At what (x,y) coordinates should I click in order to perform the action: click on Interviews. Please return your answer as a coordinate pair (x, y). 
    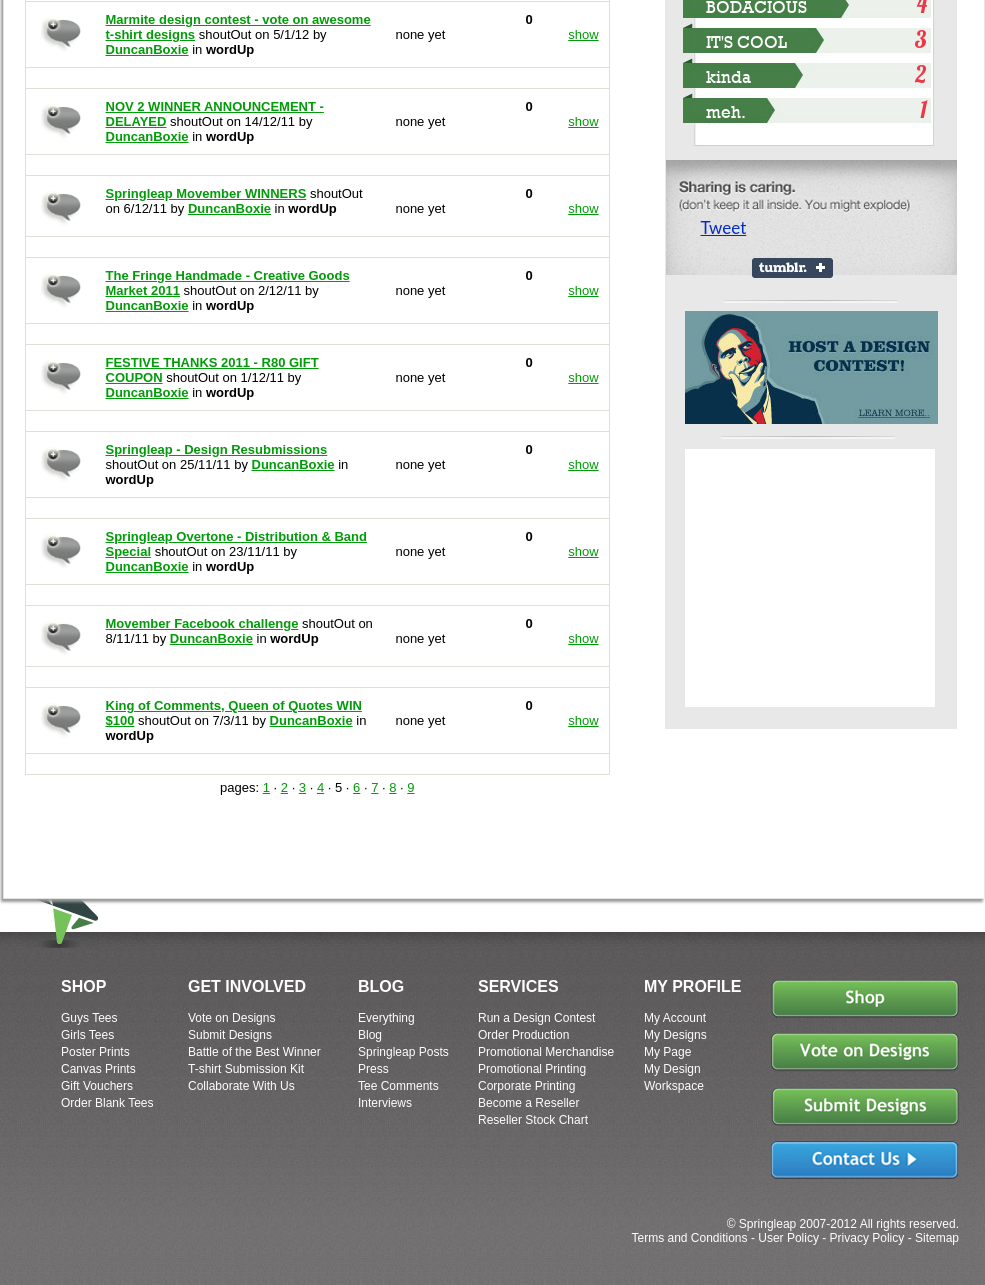
    Looking at the image, I should click on (385, 1103).